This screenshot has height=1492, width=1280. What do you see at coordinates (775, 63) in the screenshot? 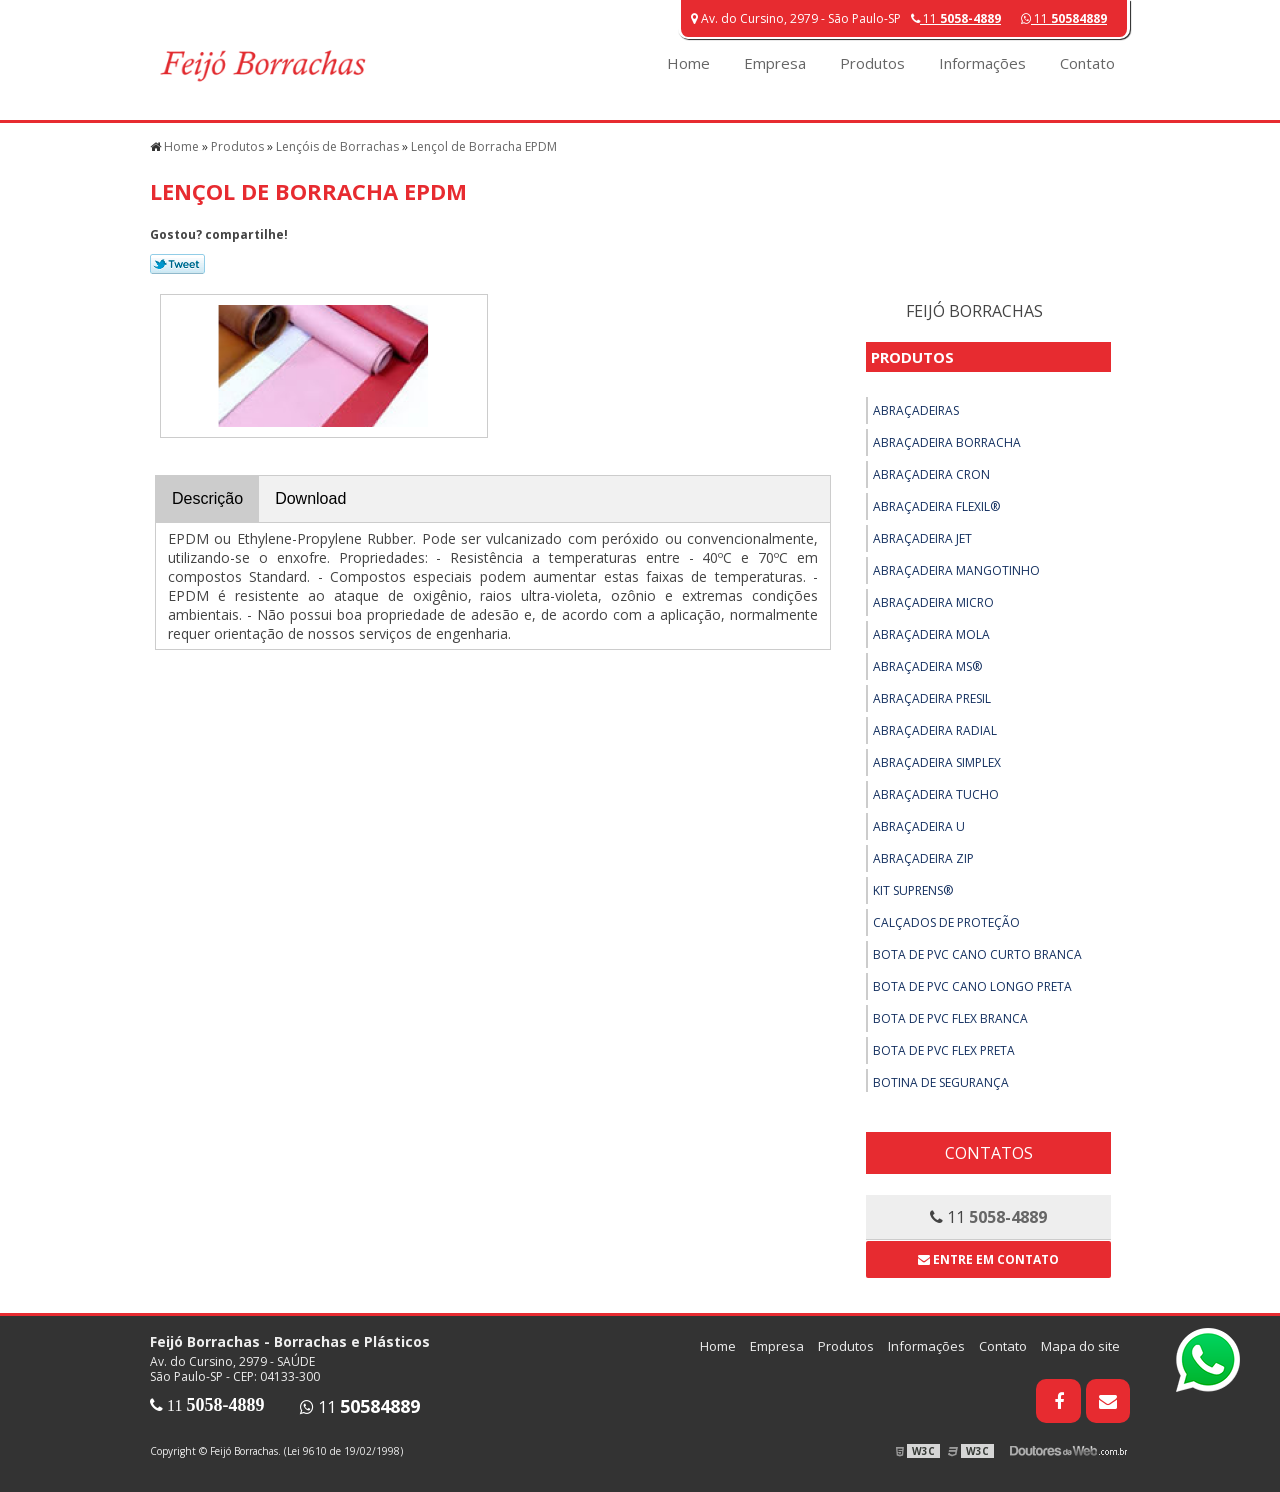
I see `Empresa` at bounding box center [775, 63].